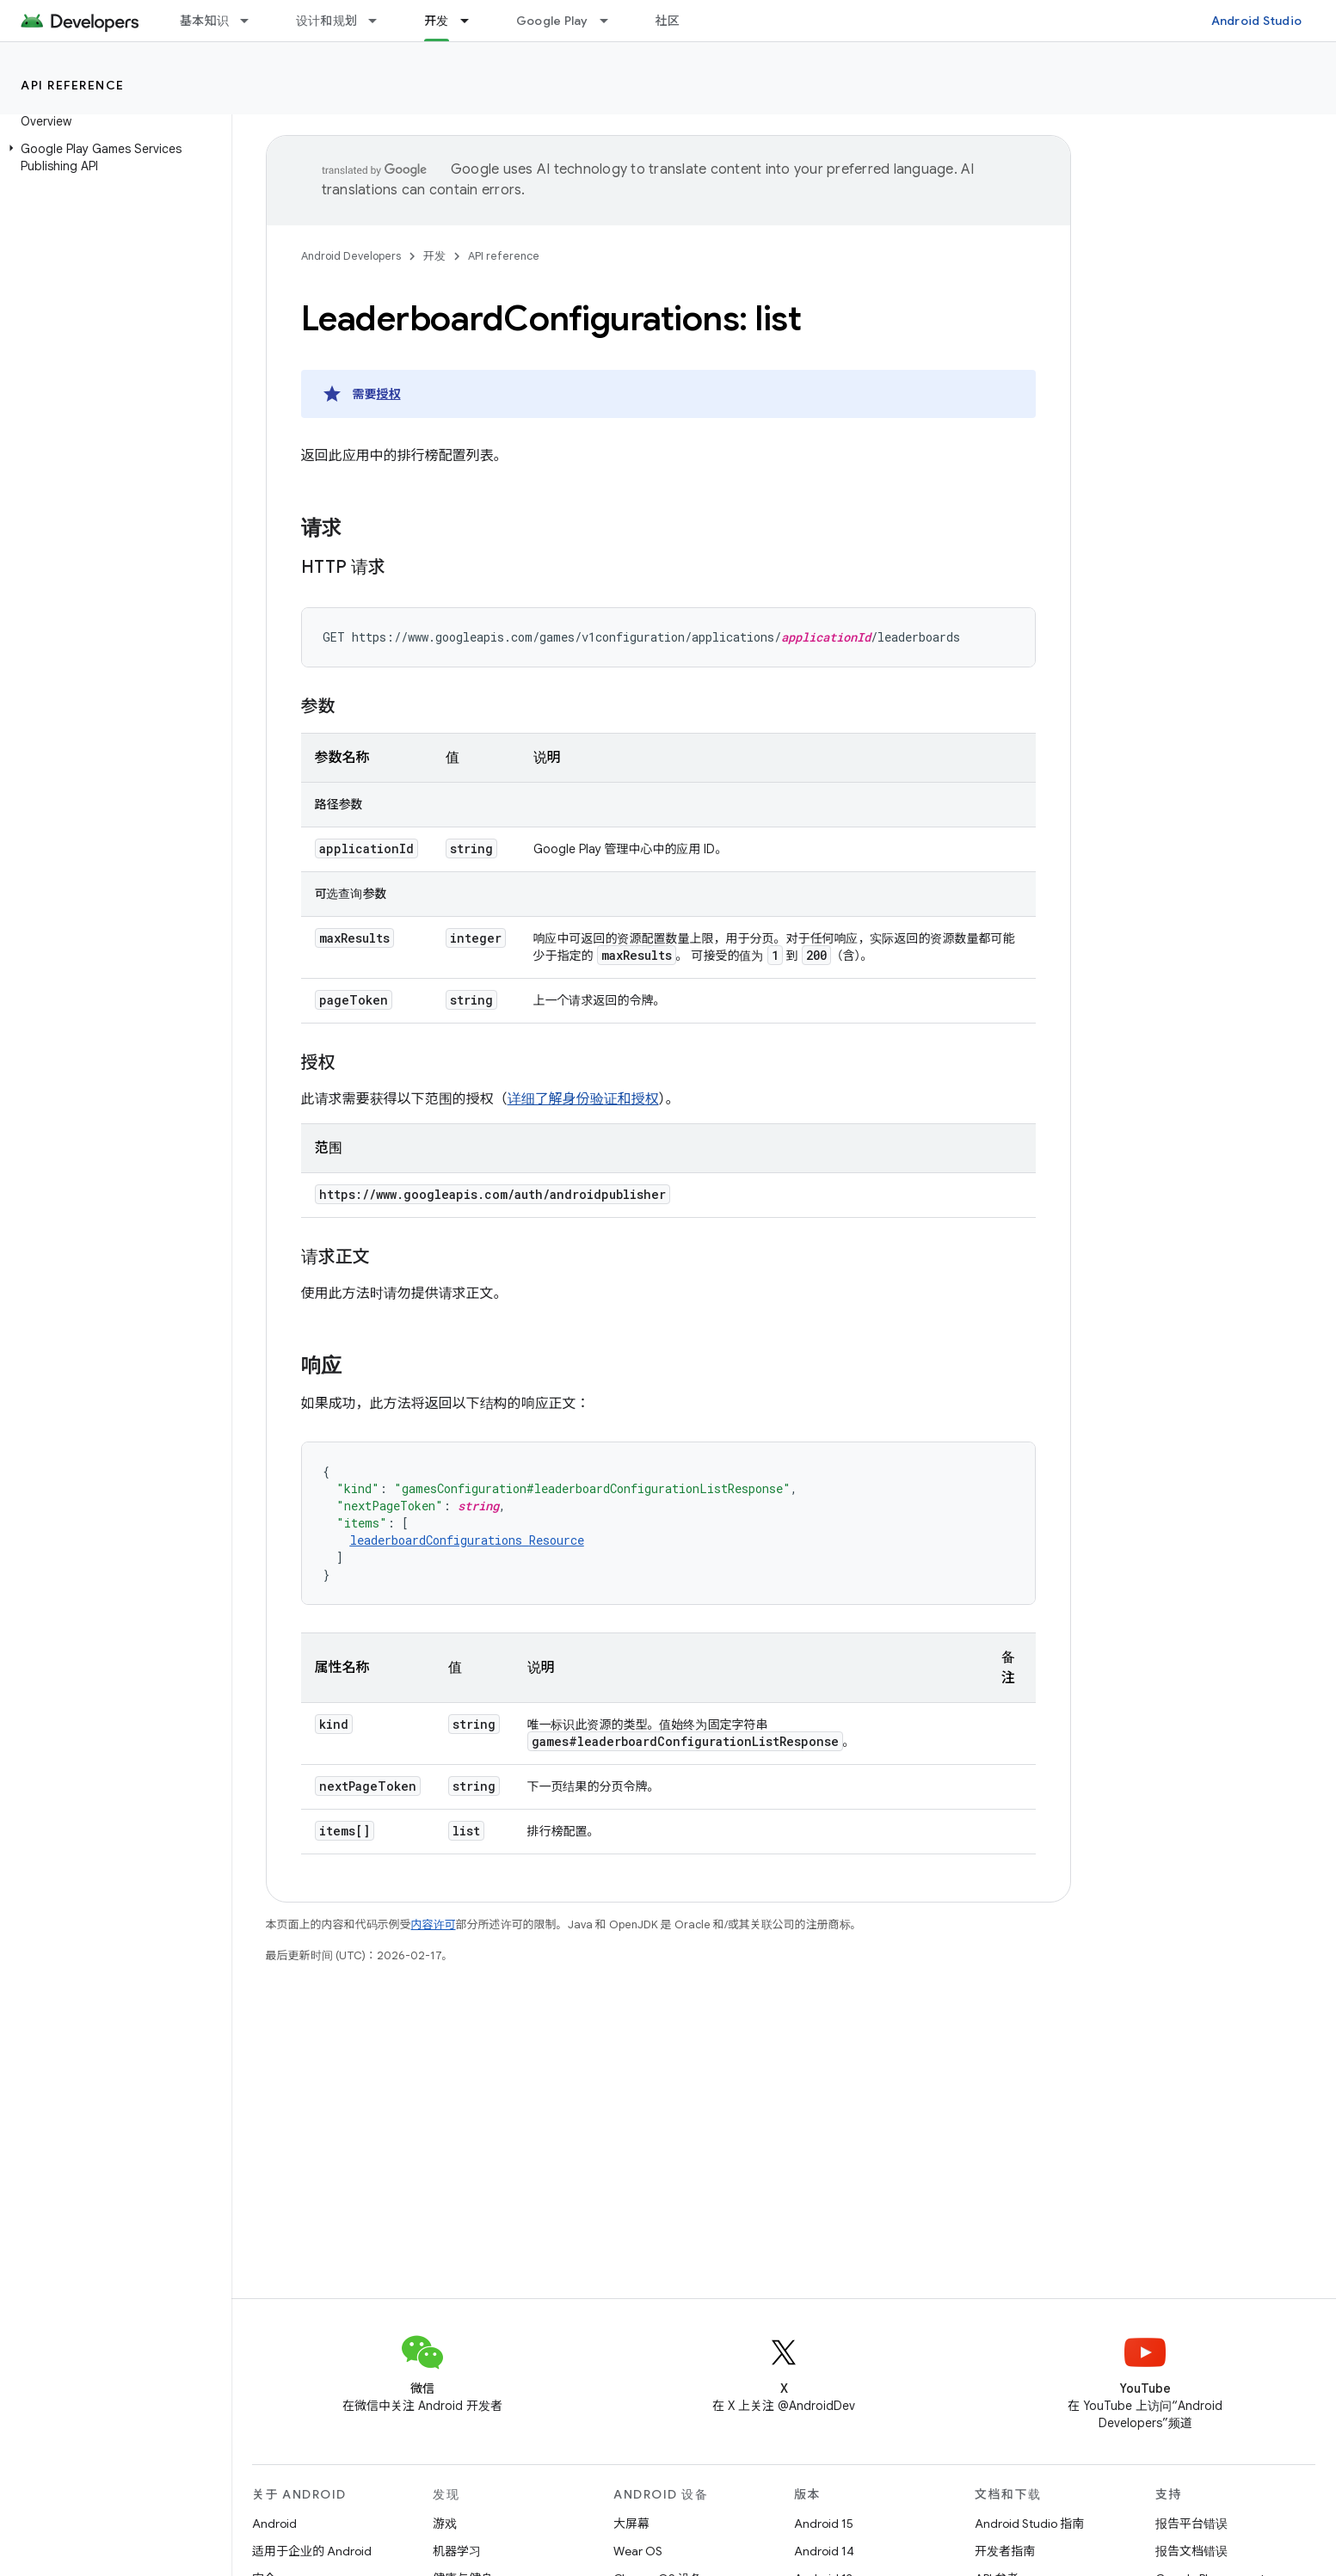  I want to click on 大屏幕, so click(631, 2523).